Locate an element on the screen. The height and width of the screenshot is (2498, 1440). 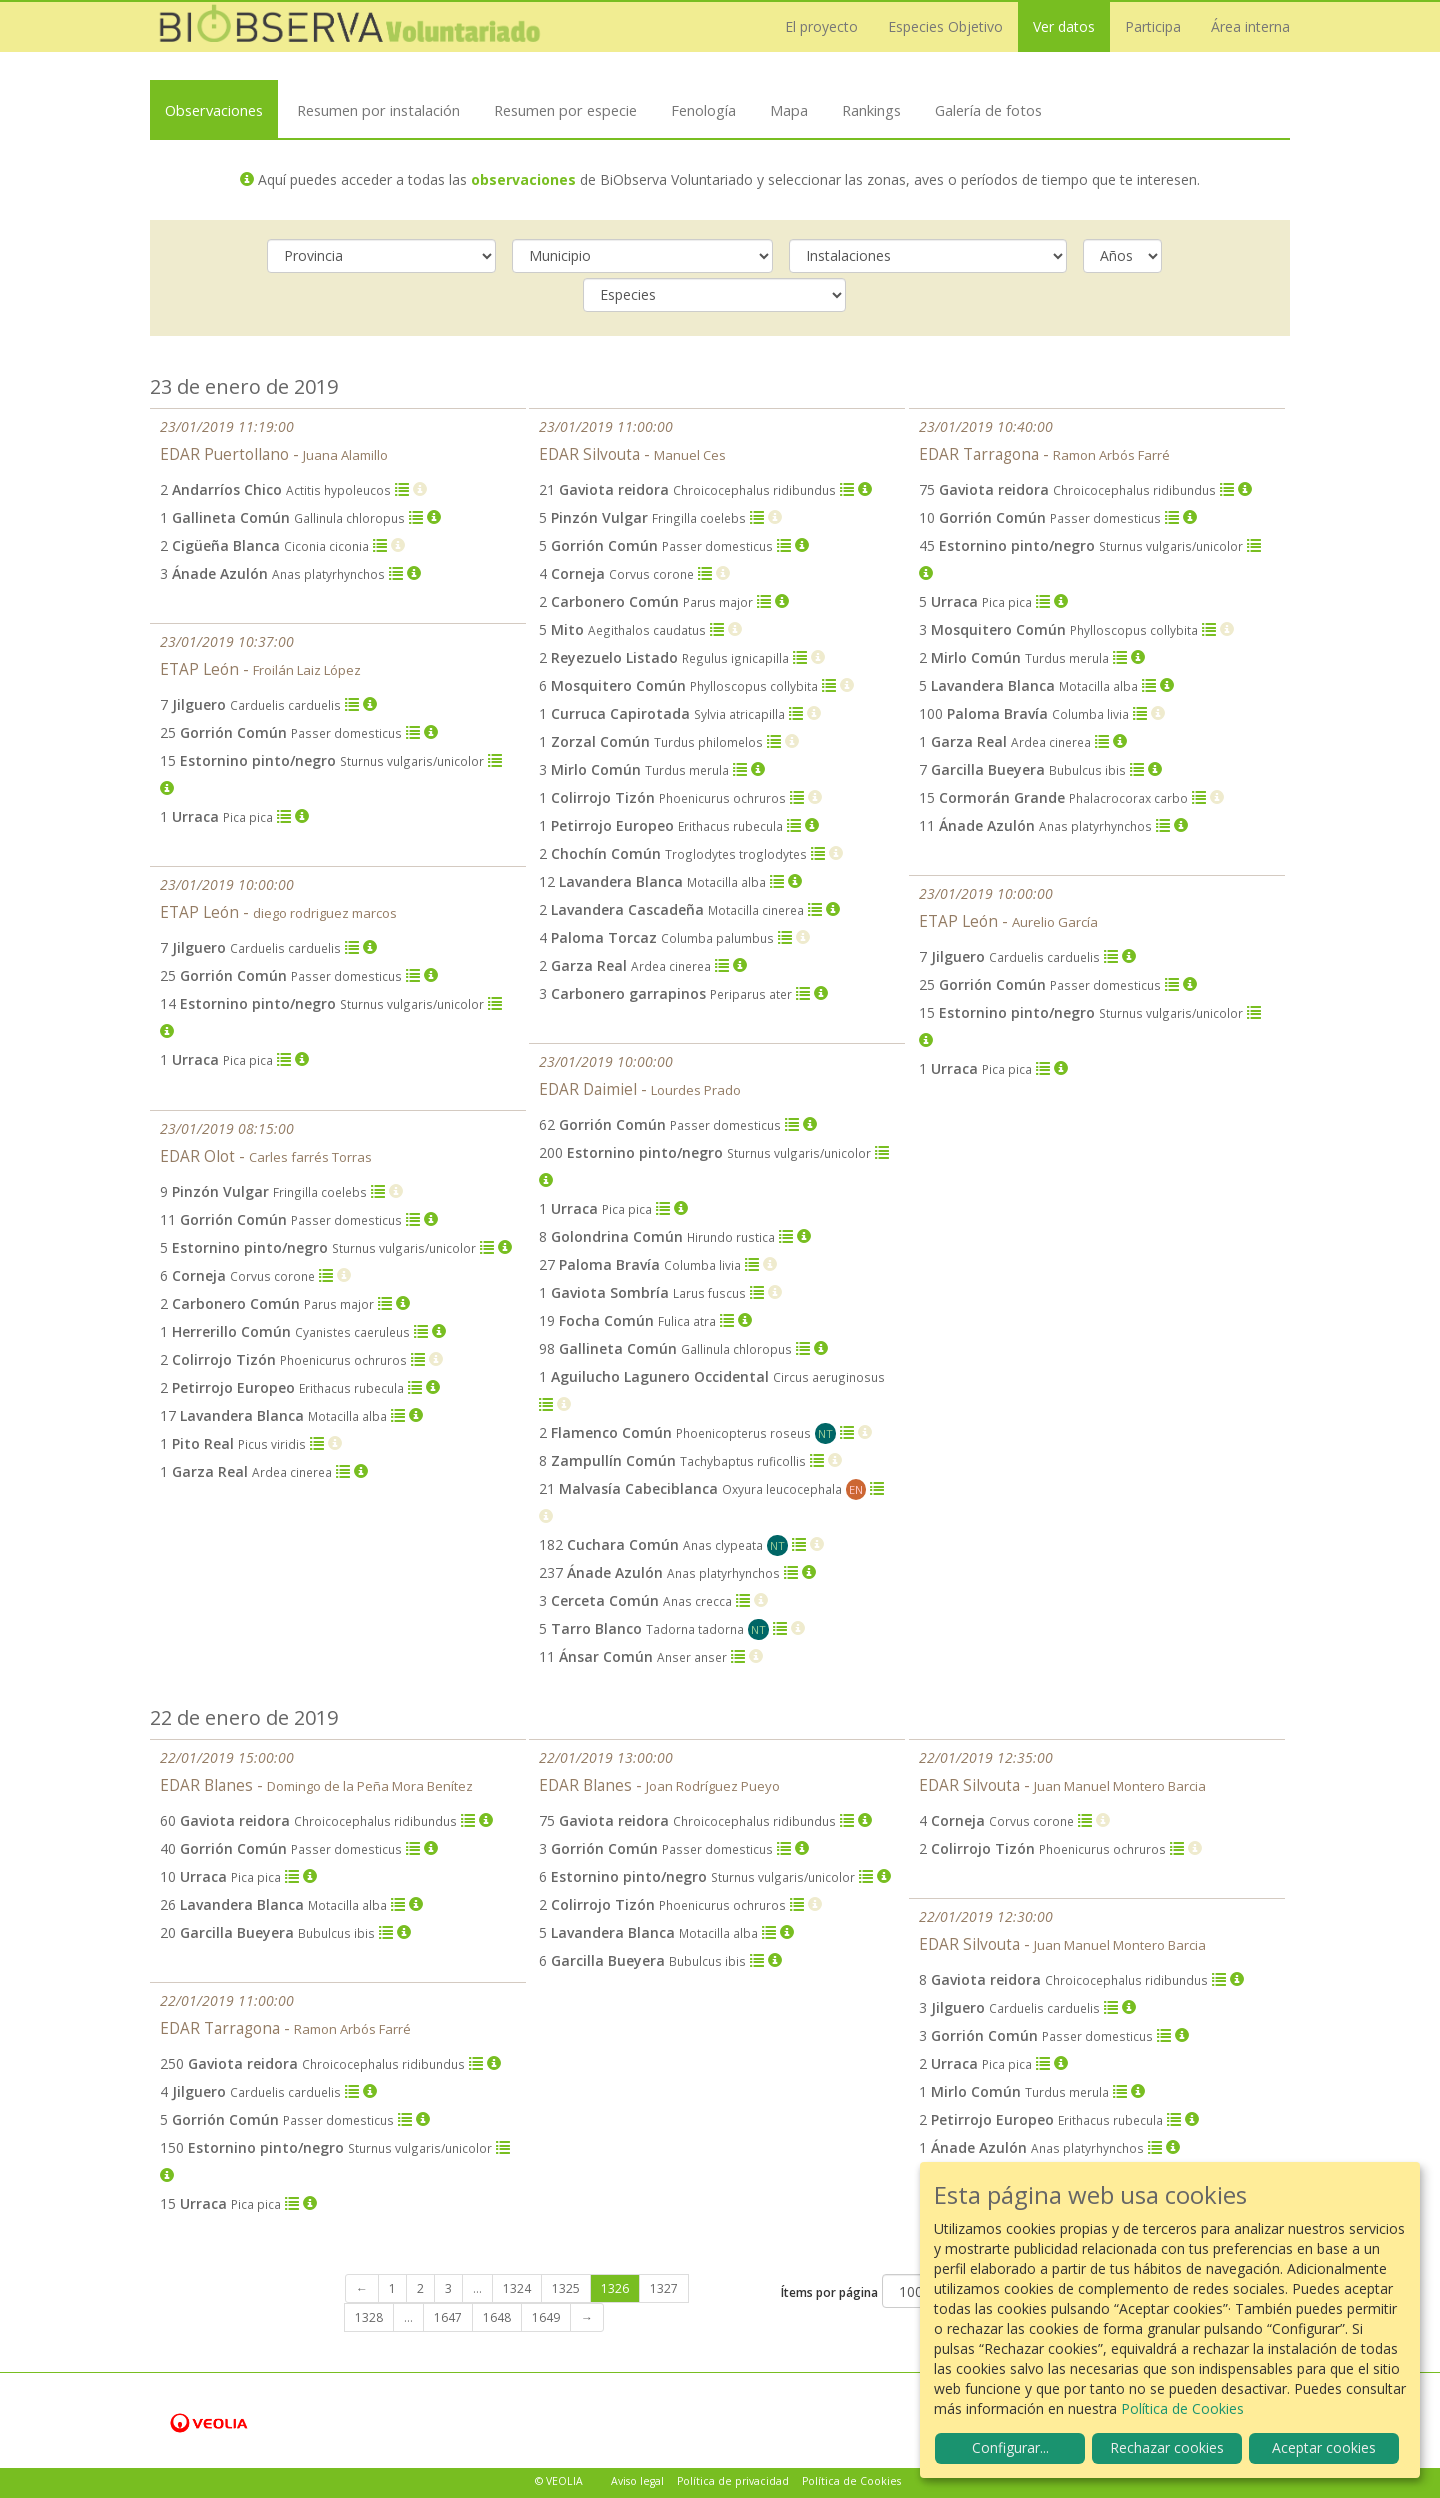
Galería de fotos is located at coordinates (988, 110).